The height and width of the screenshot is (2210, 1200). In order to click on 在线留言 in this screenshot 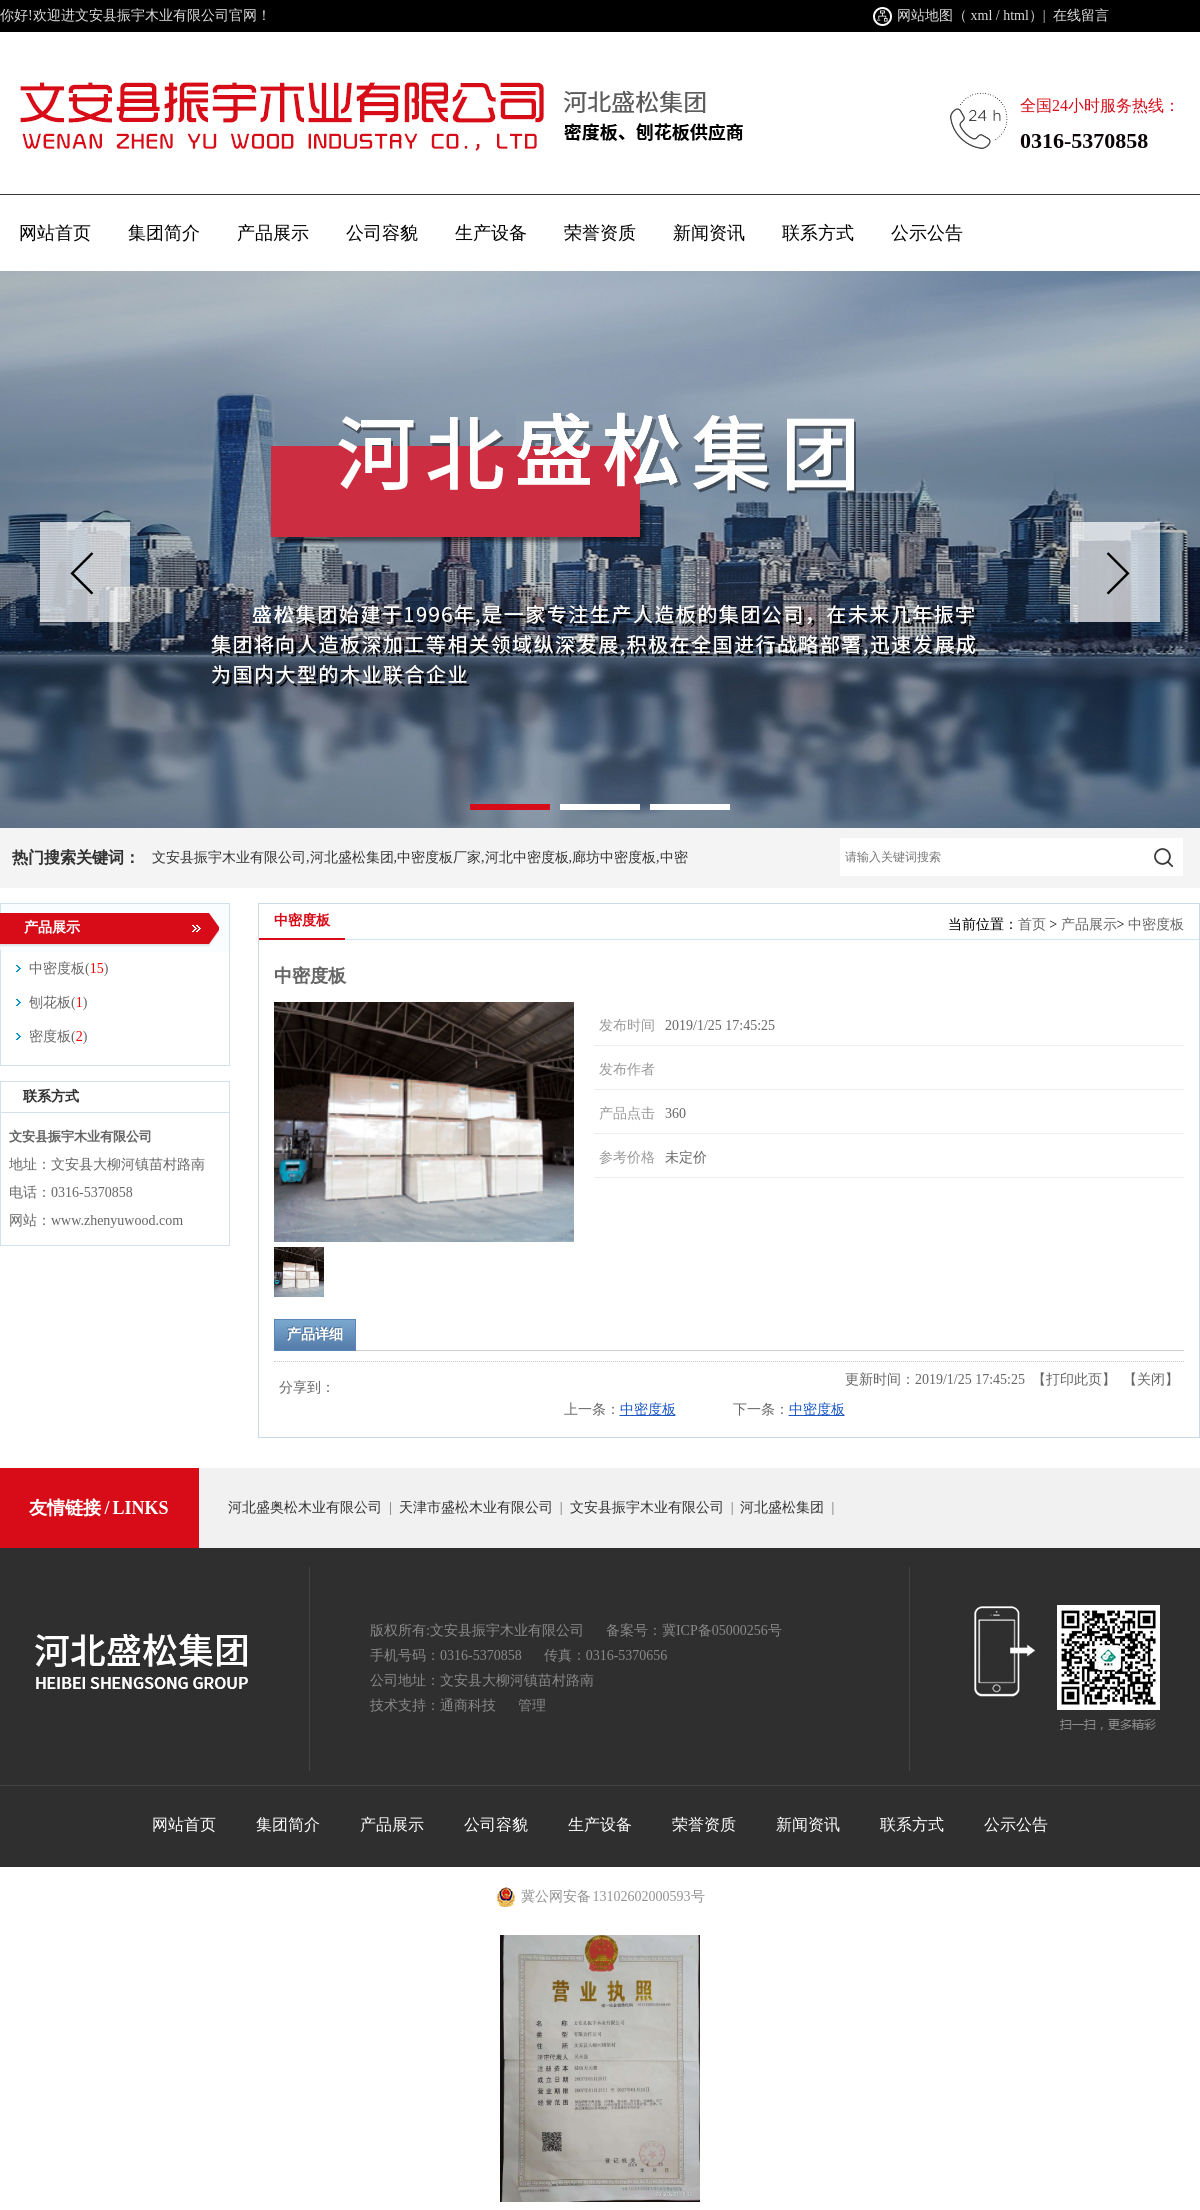, I will do `click(1081, 15)`.